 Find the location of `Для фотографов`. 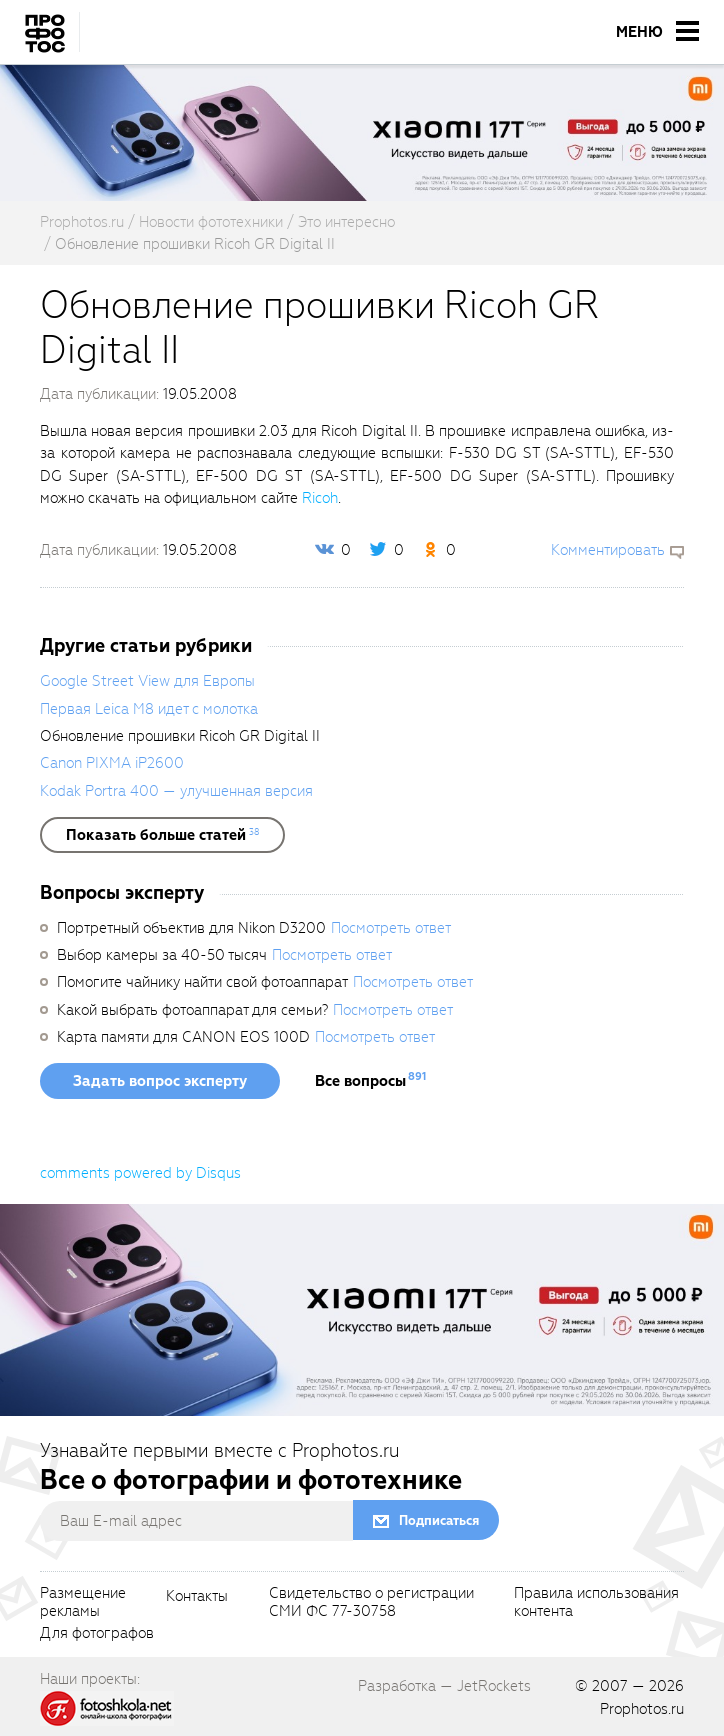

Для фотографов is located at coordinates (97, 1634).